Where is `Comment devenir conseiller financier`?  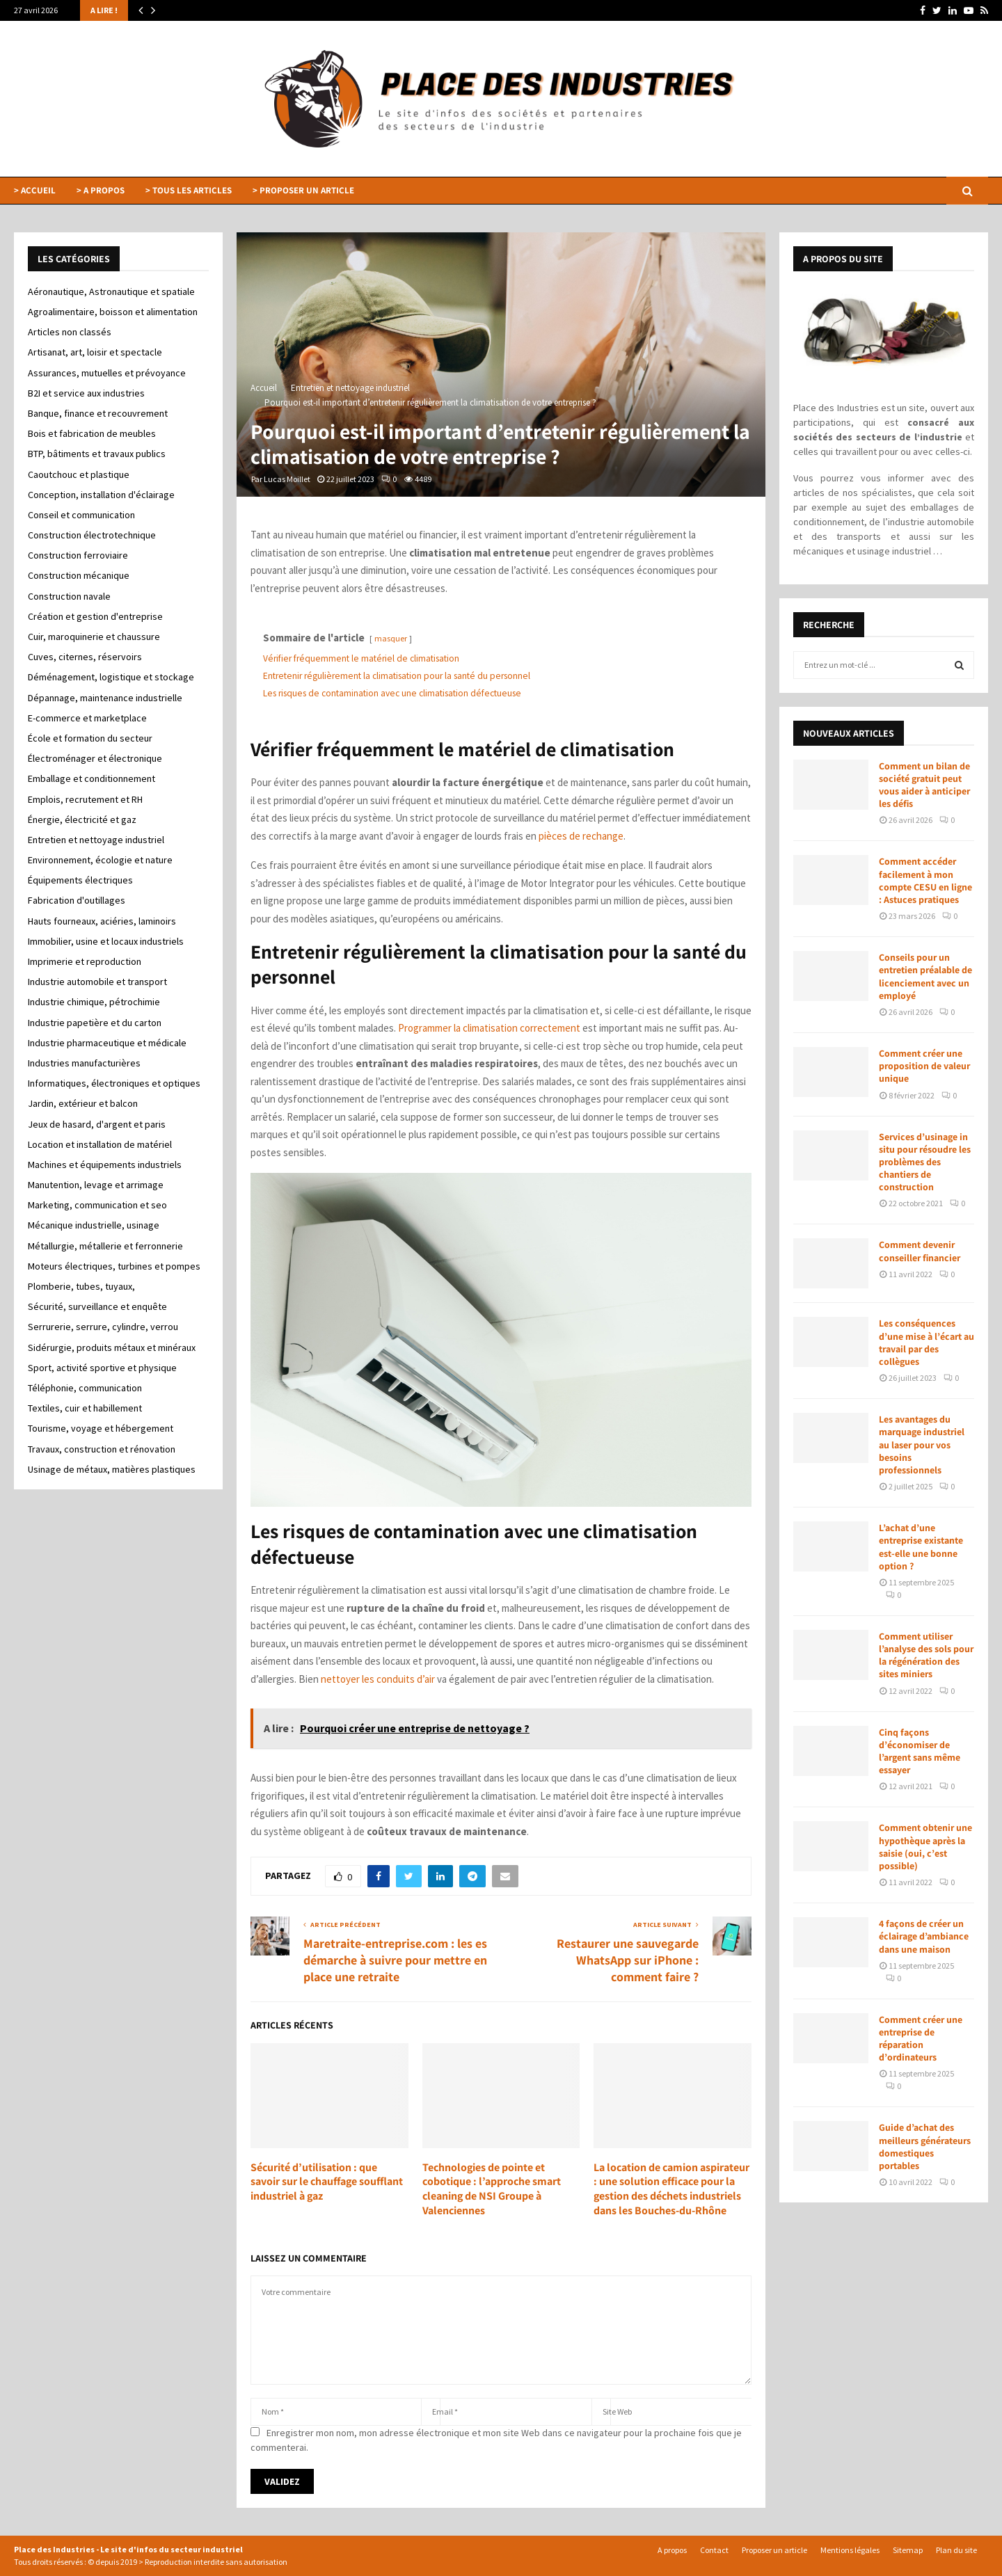 Comment devenir conseiller financier is located at coordinates (919, 1250).